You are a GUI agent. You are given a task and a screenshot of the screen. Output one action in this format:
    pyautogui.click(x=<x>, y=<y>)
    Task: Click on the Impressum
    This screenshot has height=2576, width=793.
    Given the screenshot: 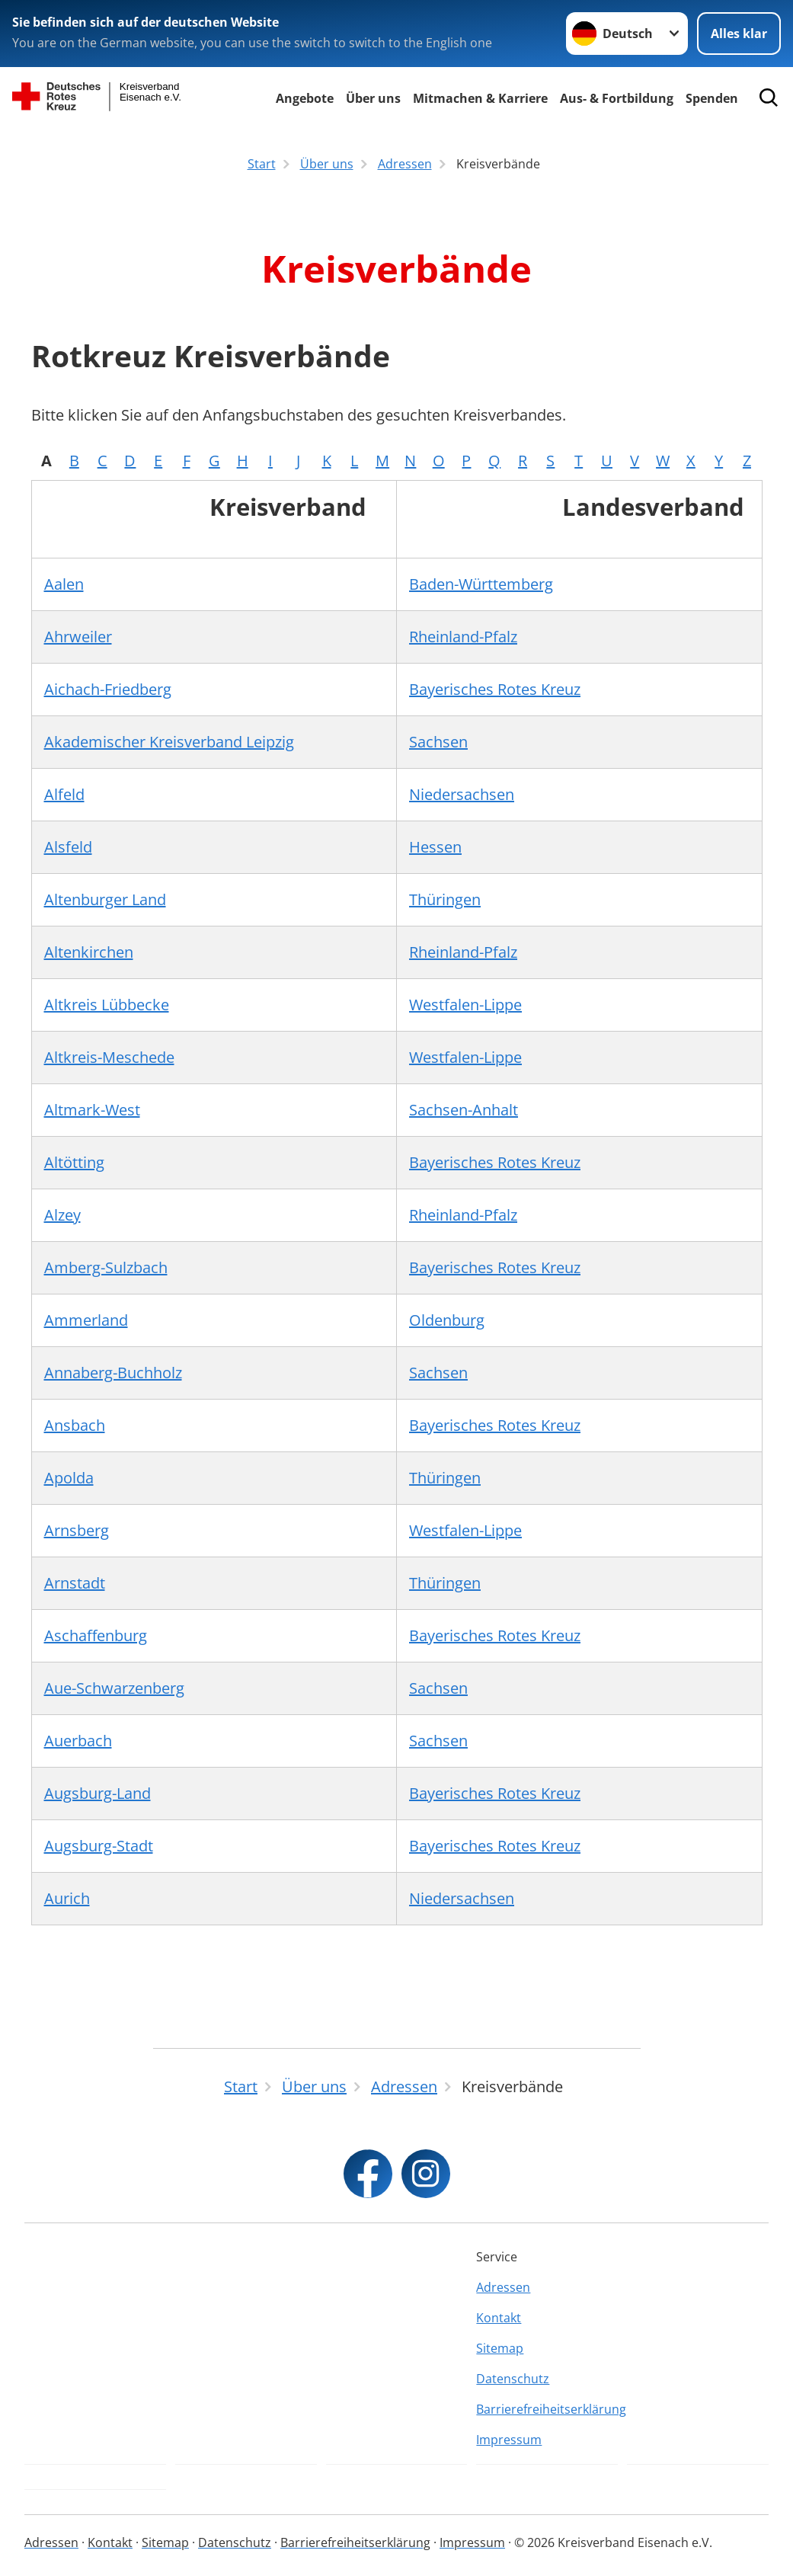 What is the action you would take?
    pyautogui.click(x=509, y=2439)
    